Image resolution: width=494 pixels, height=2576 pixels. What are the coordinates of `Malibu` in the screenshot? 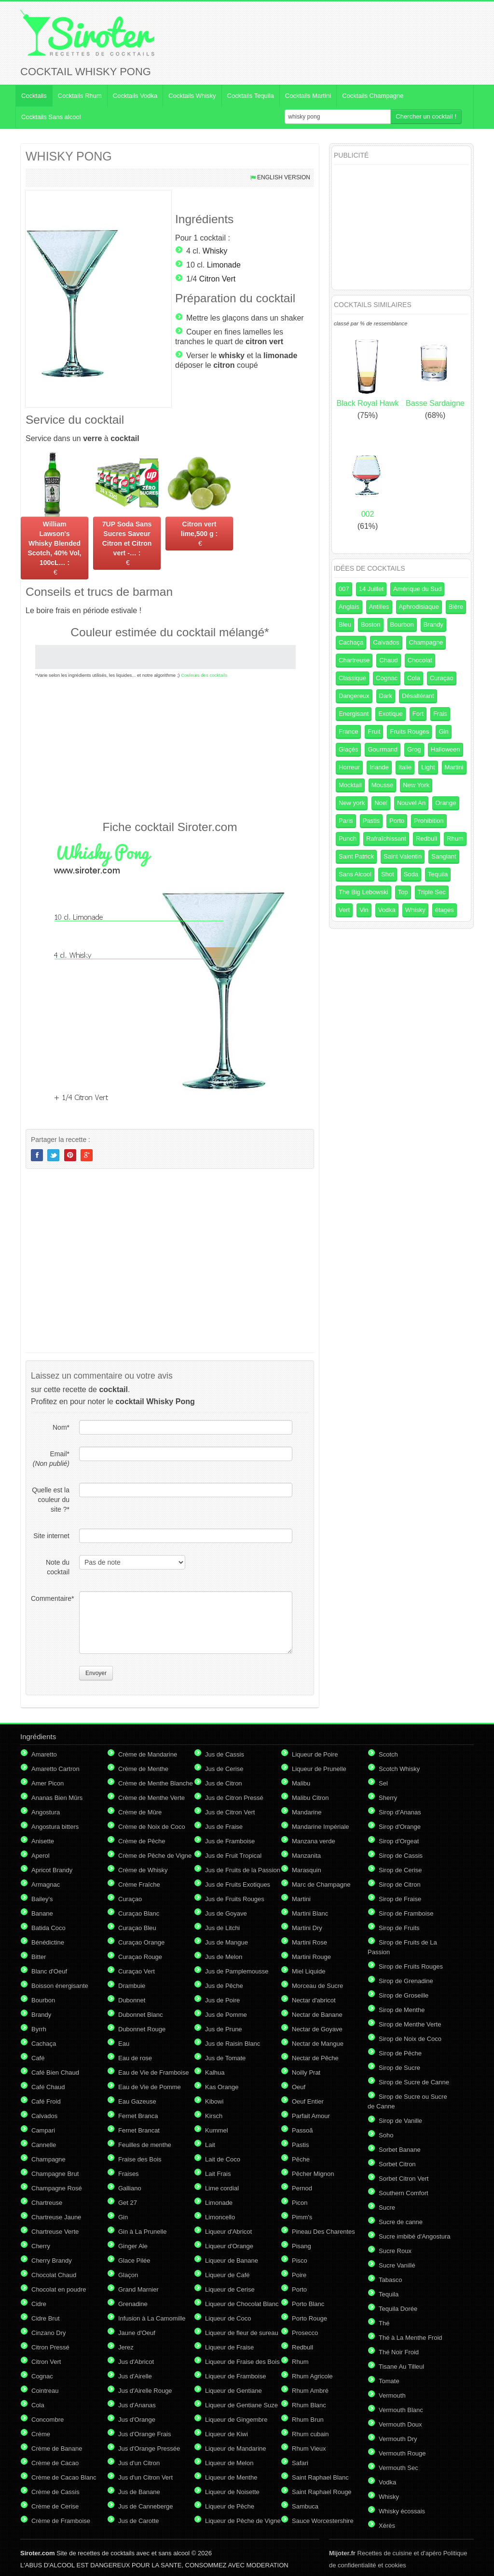 It's located at (301, 1783).